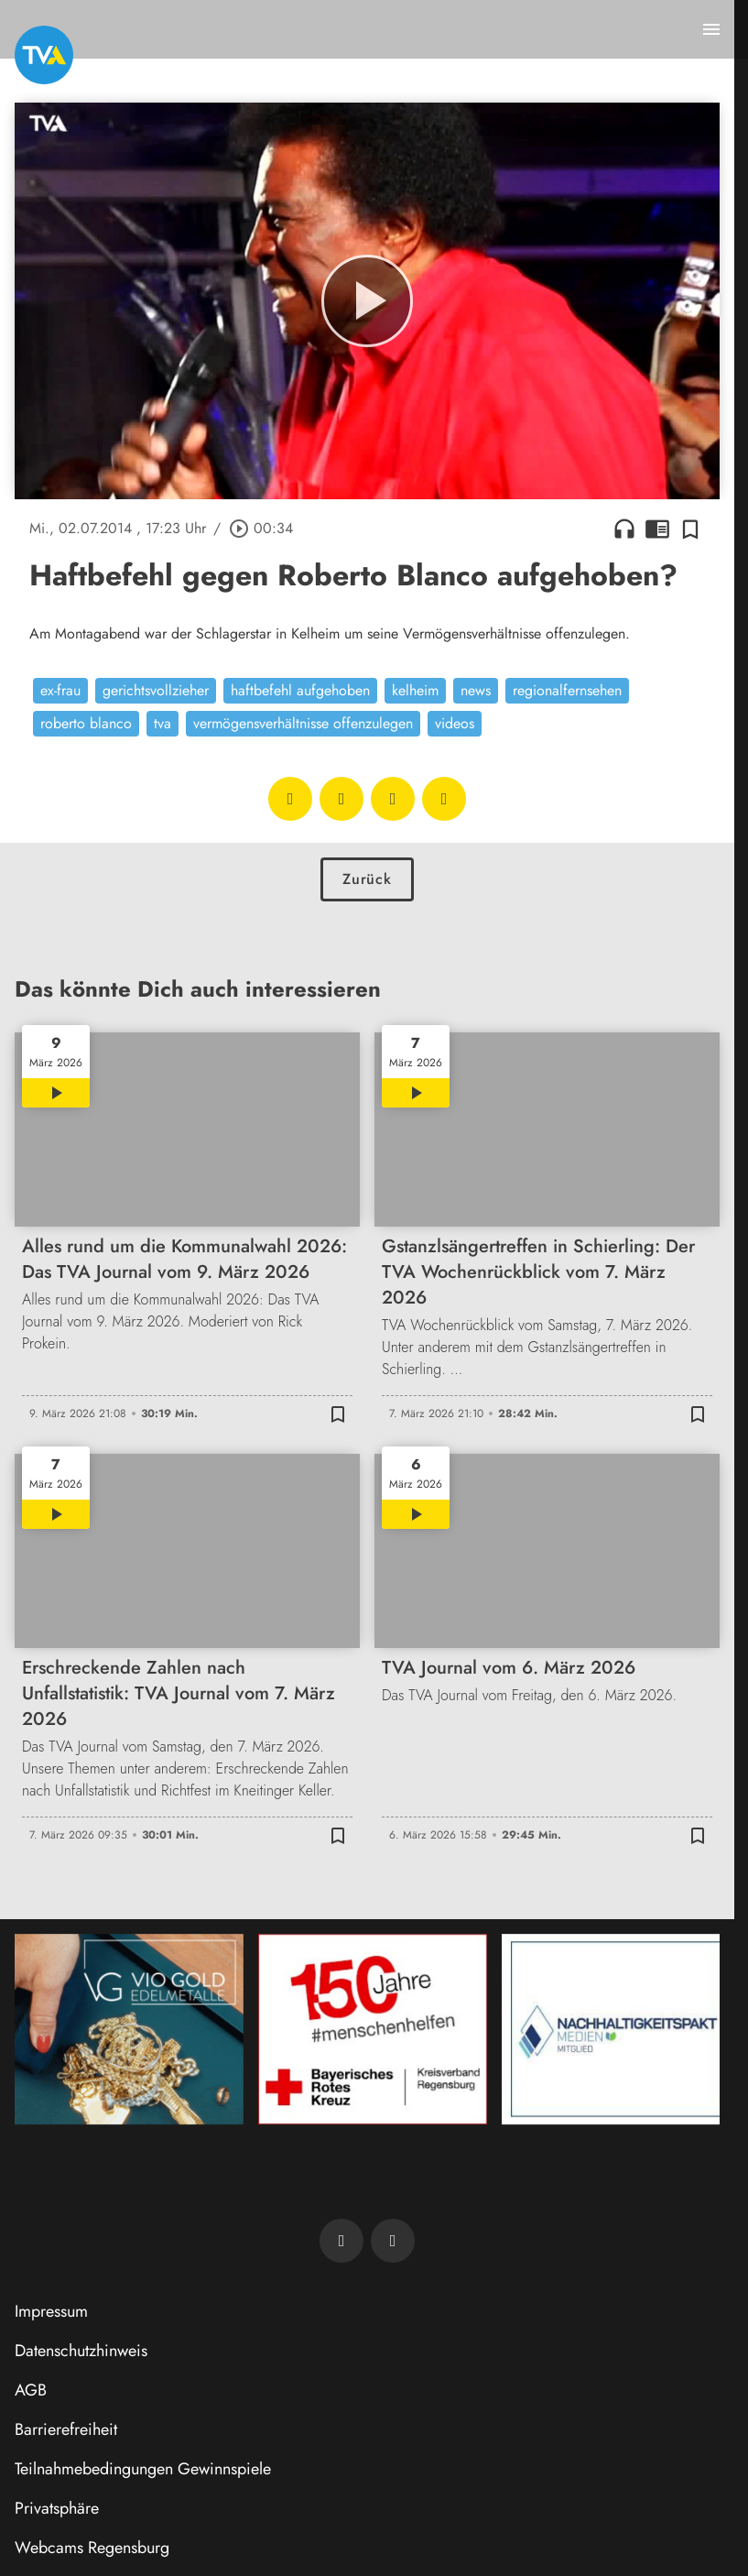  I want to click on haftbefehl aufgehoben, so click(300, 690).